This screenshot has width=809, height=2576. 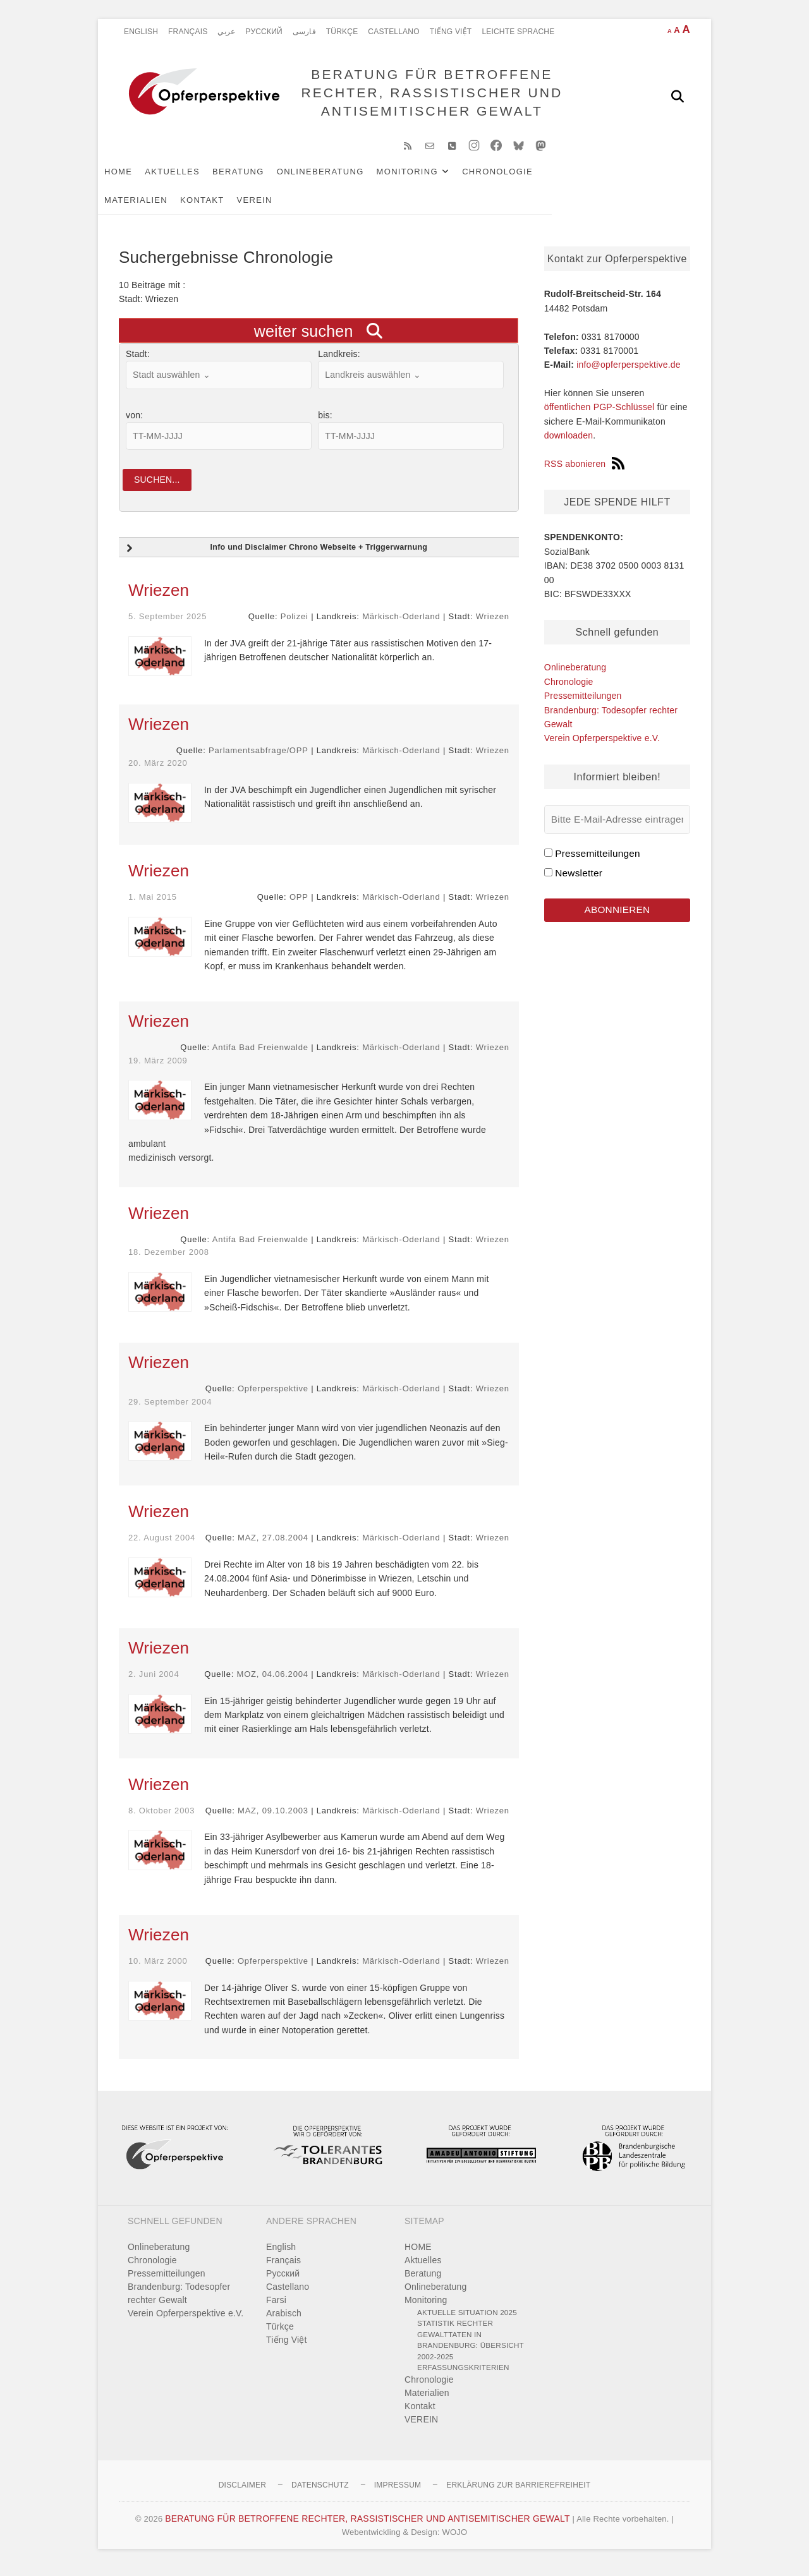 What do you see at coordinates (259, 178) in the screenshot?
I see `Beratung` at bounding box center [259, 178].